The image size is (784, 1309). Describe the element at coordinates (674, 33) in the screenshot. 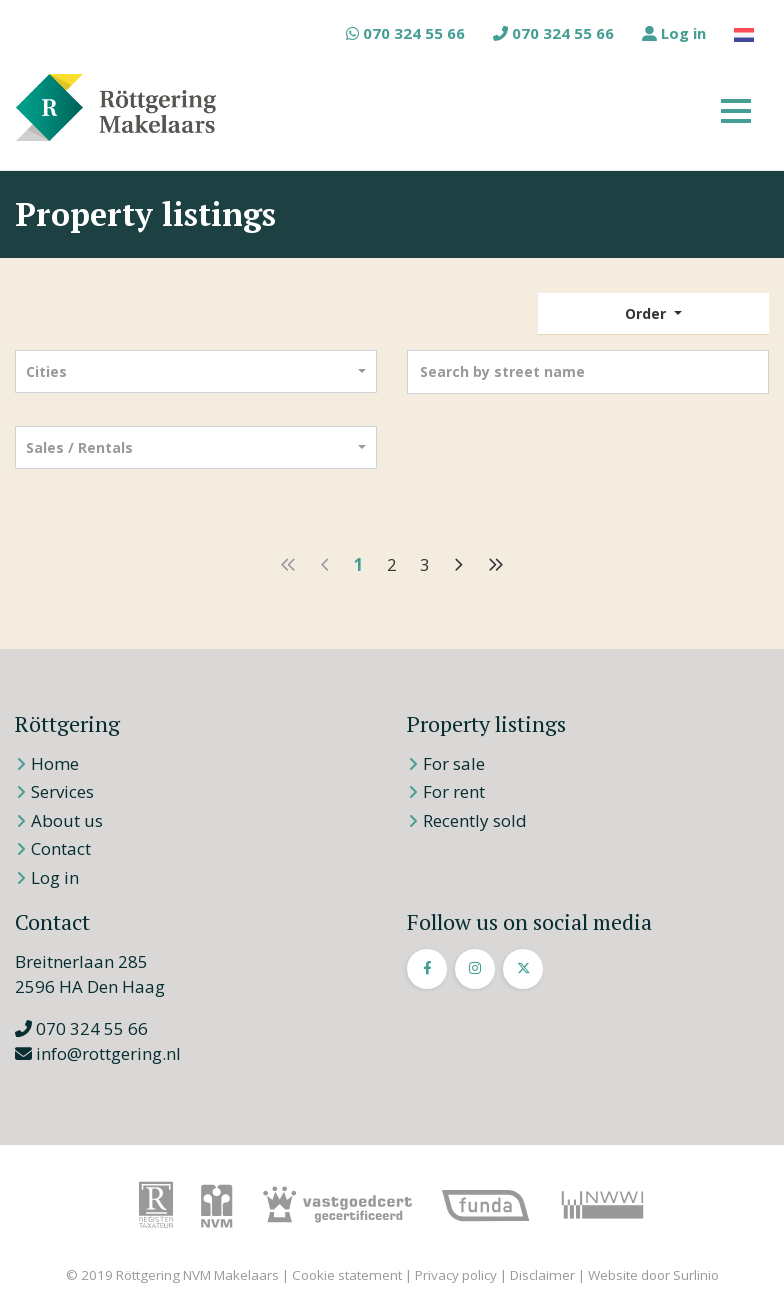

I see `Log in` at that location.